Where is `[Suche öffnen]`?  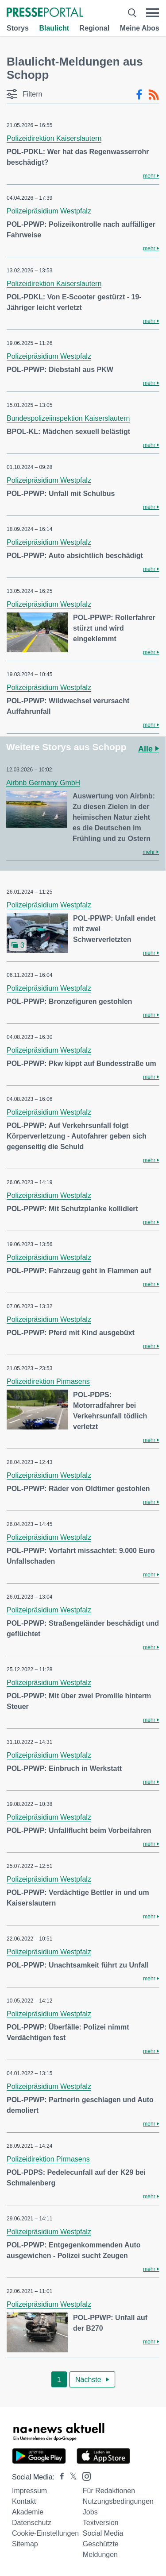 [Suche öffnen] is located at coordinates (132, 13).